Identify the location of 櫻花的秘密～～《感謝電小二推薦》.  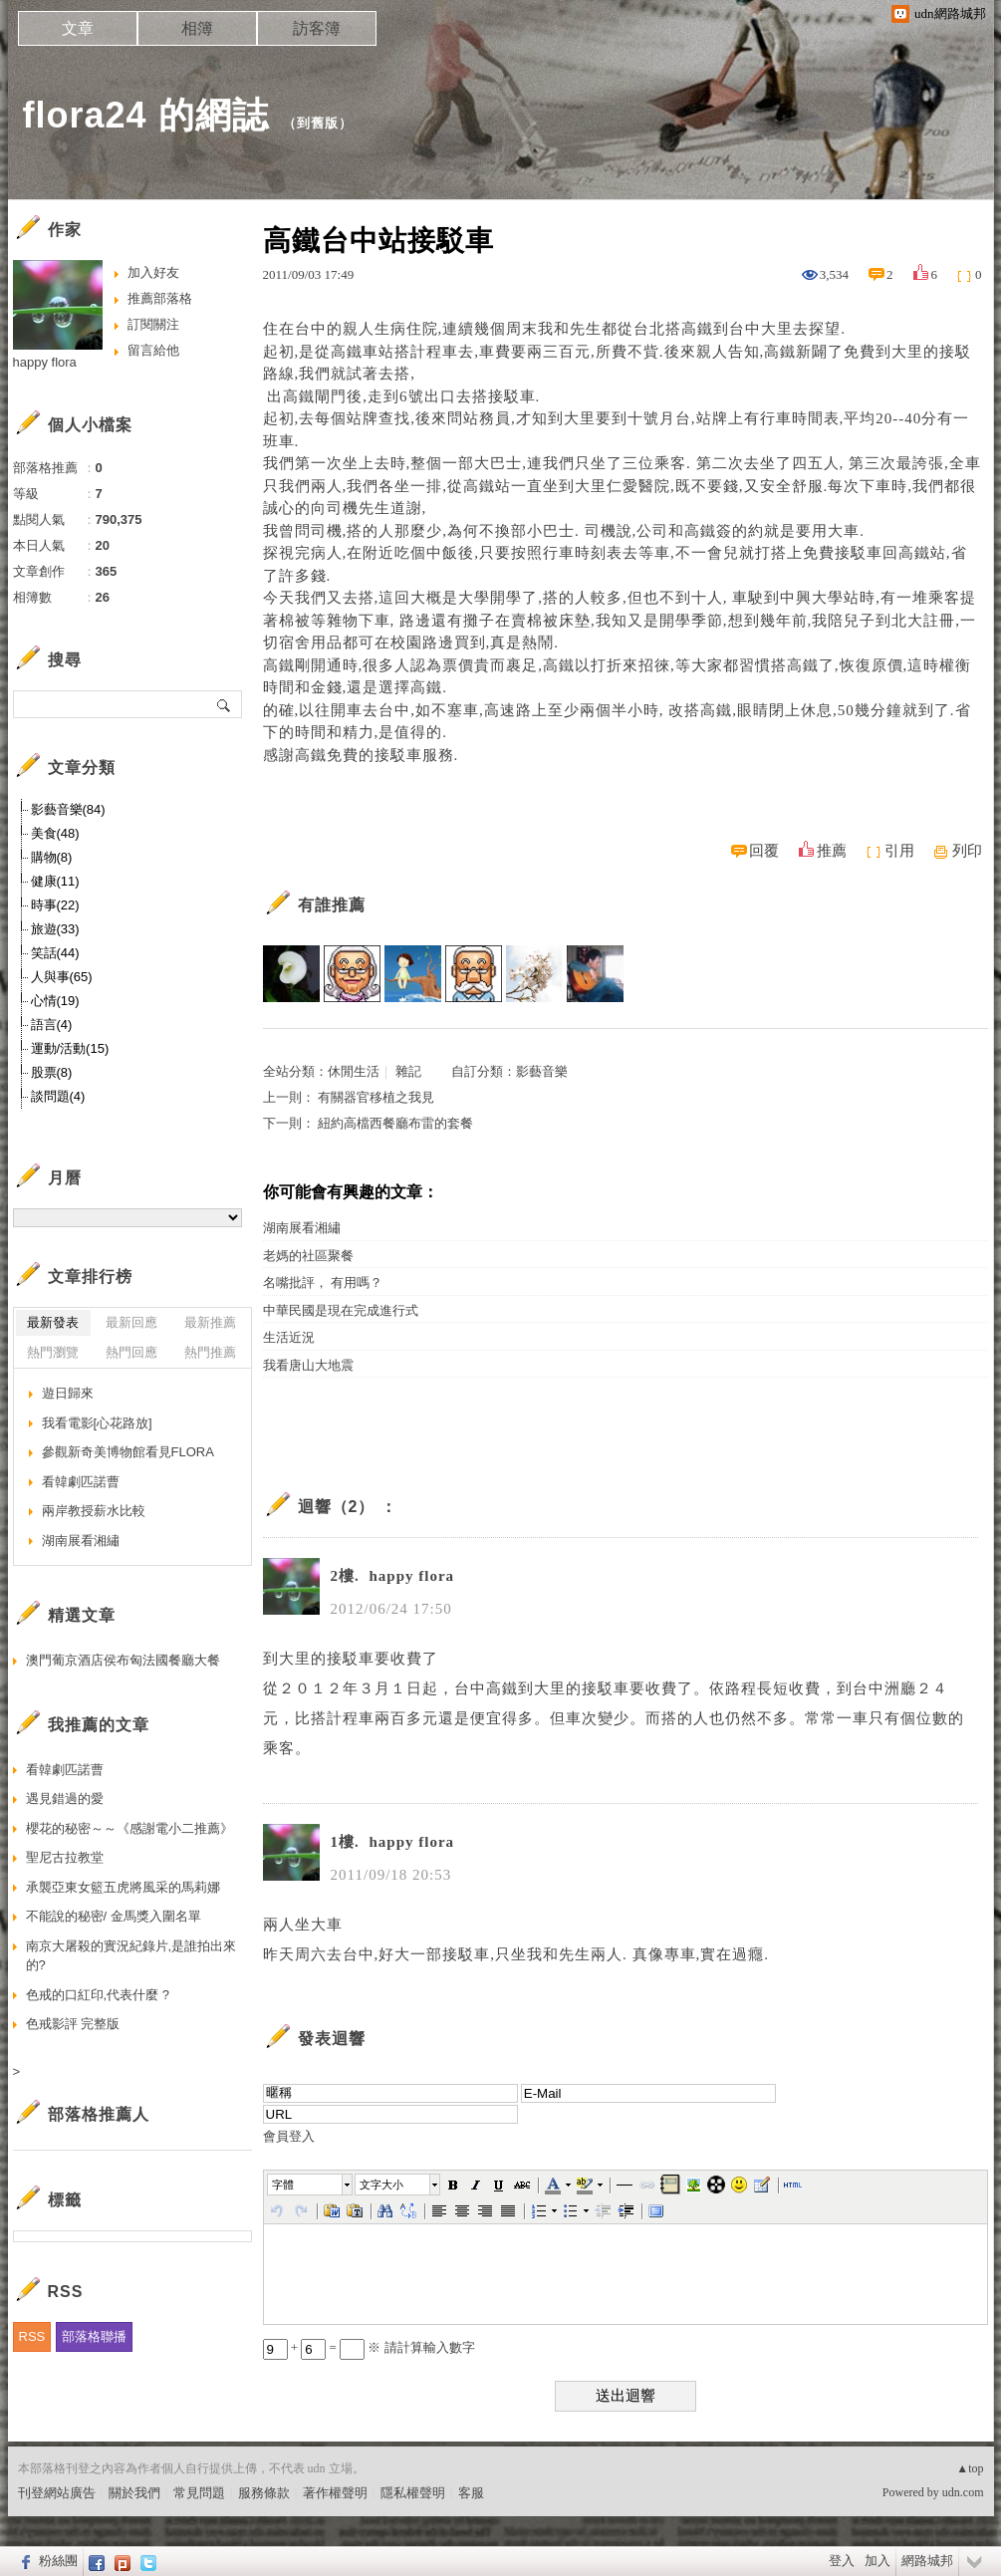
(129, 1828).